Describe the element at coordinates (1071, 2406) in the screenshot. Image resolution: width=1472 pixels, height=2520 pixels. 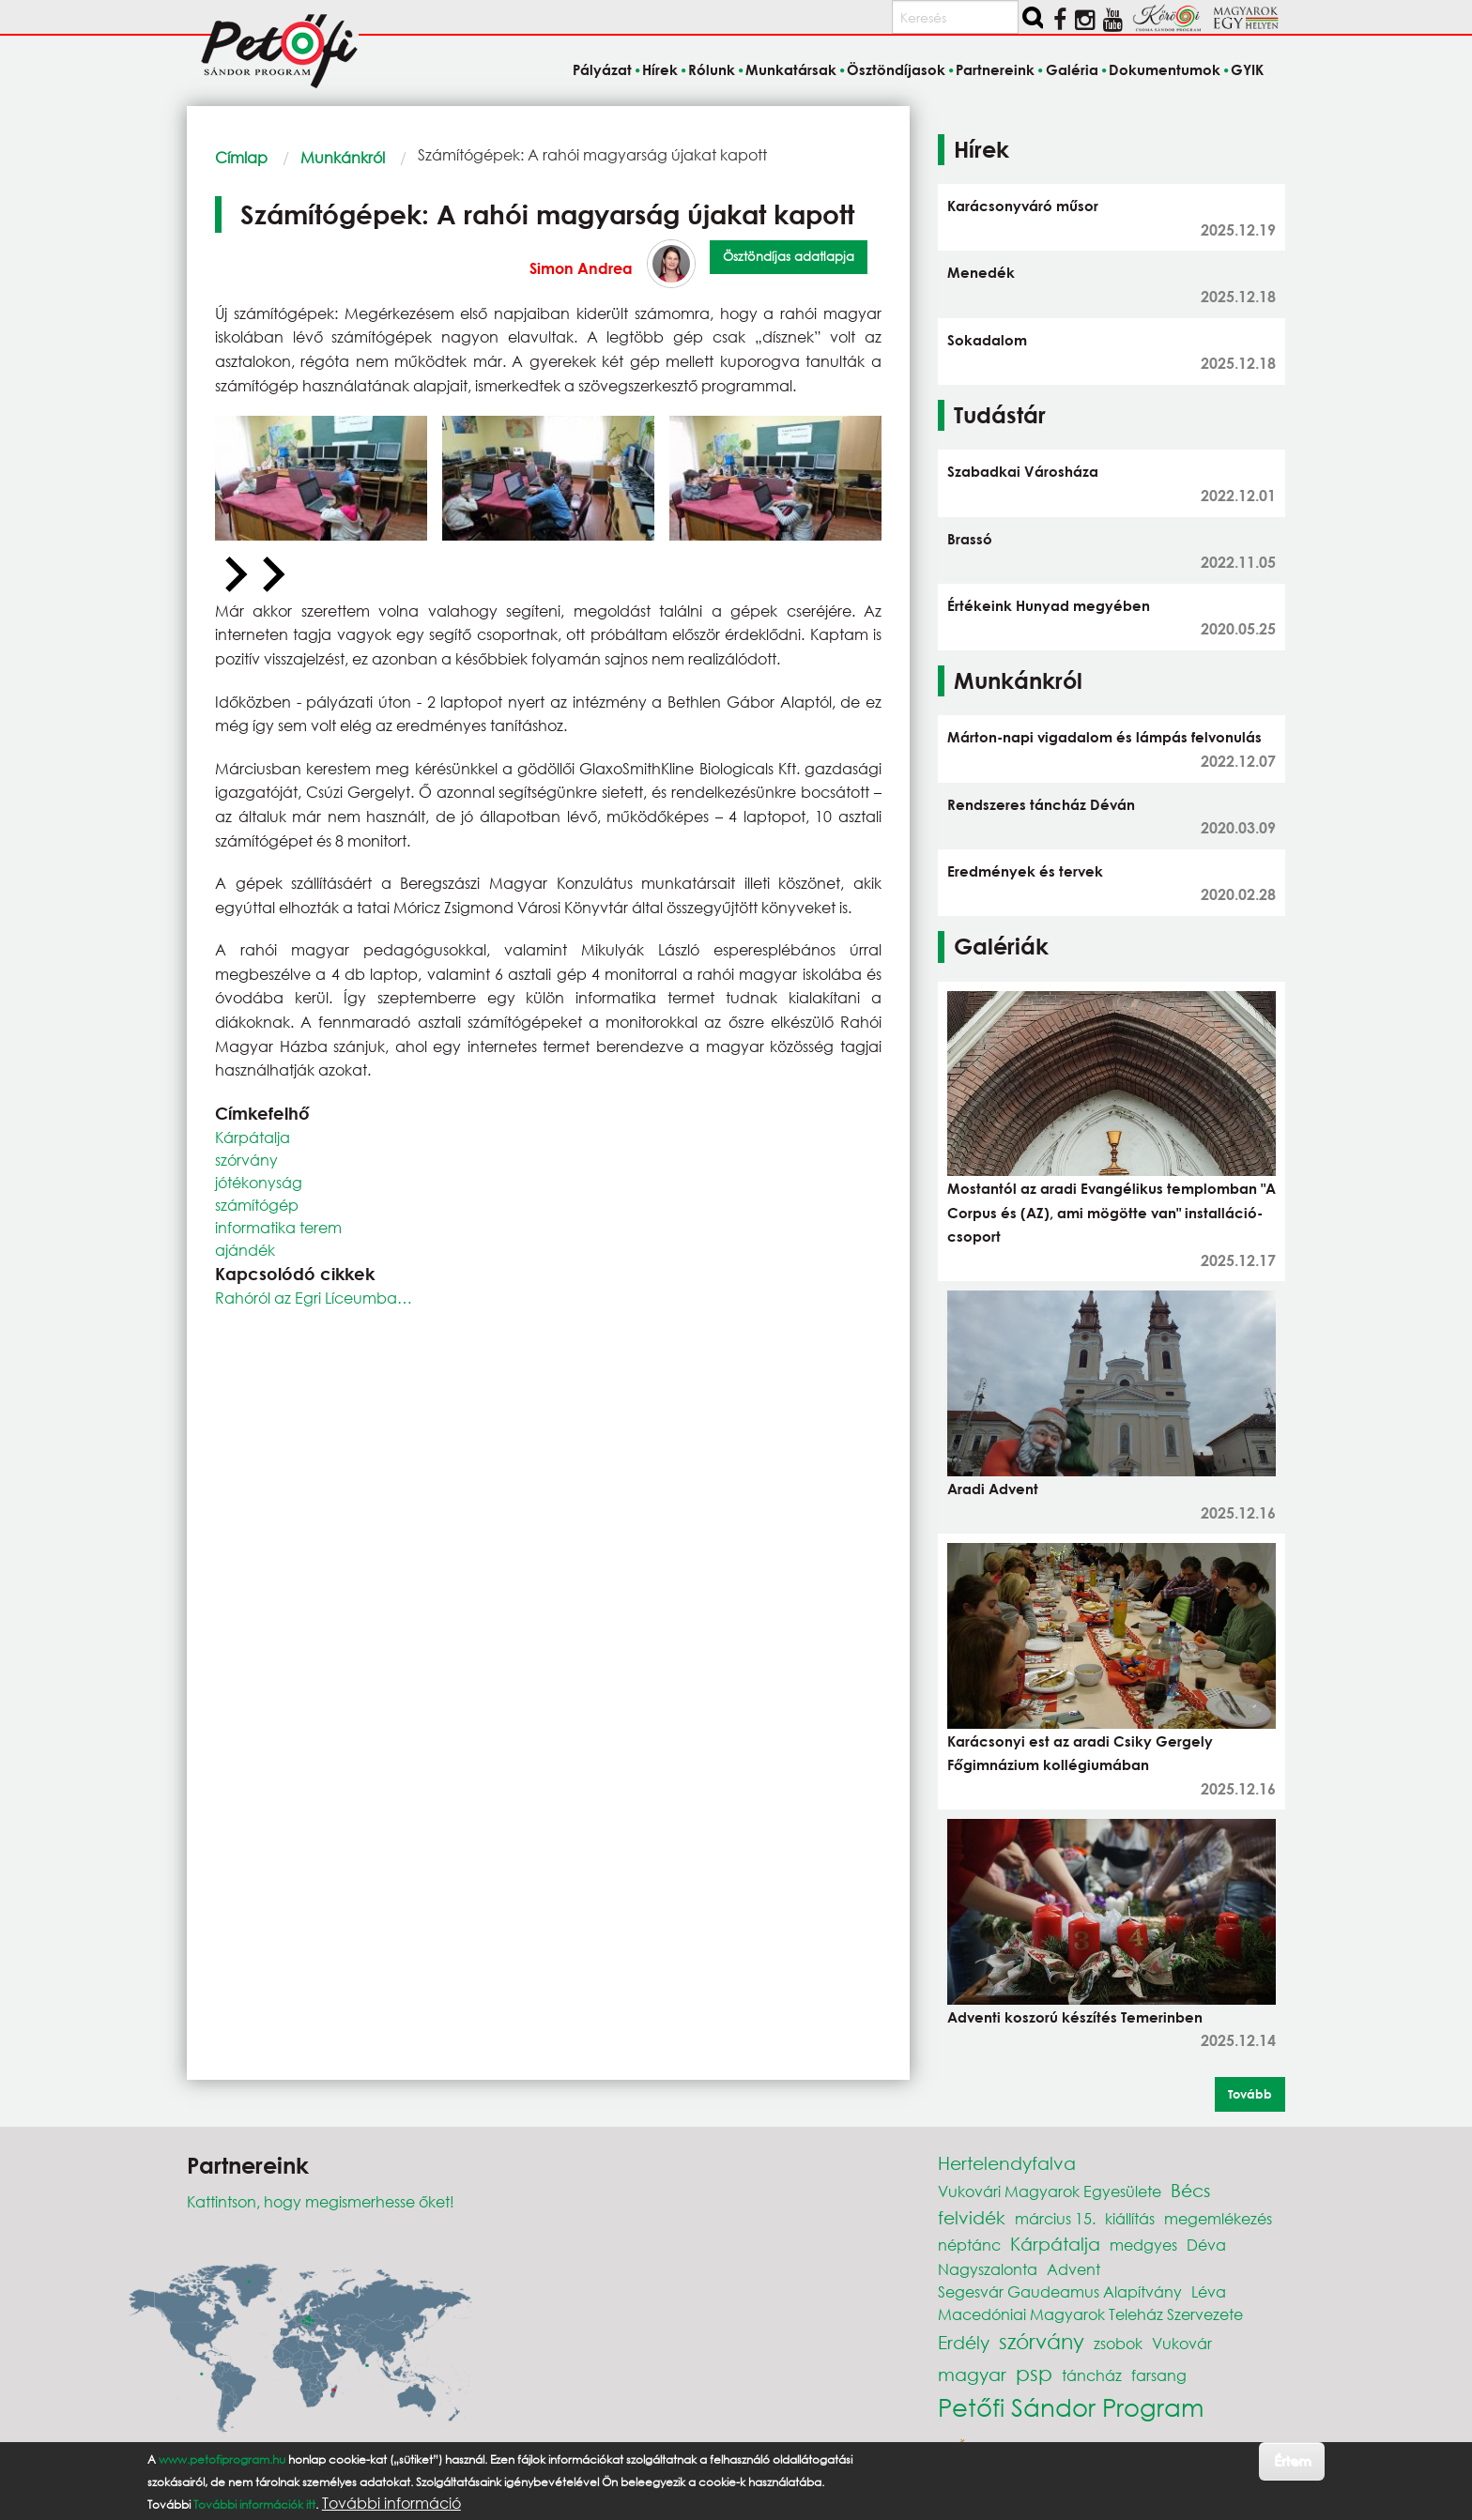
I see `Petőfi Sándor Program` at that location.